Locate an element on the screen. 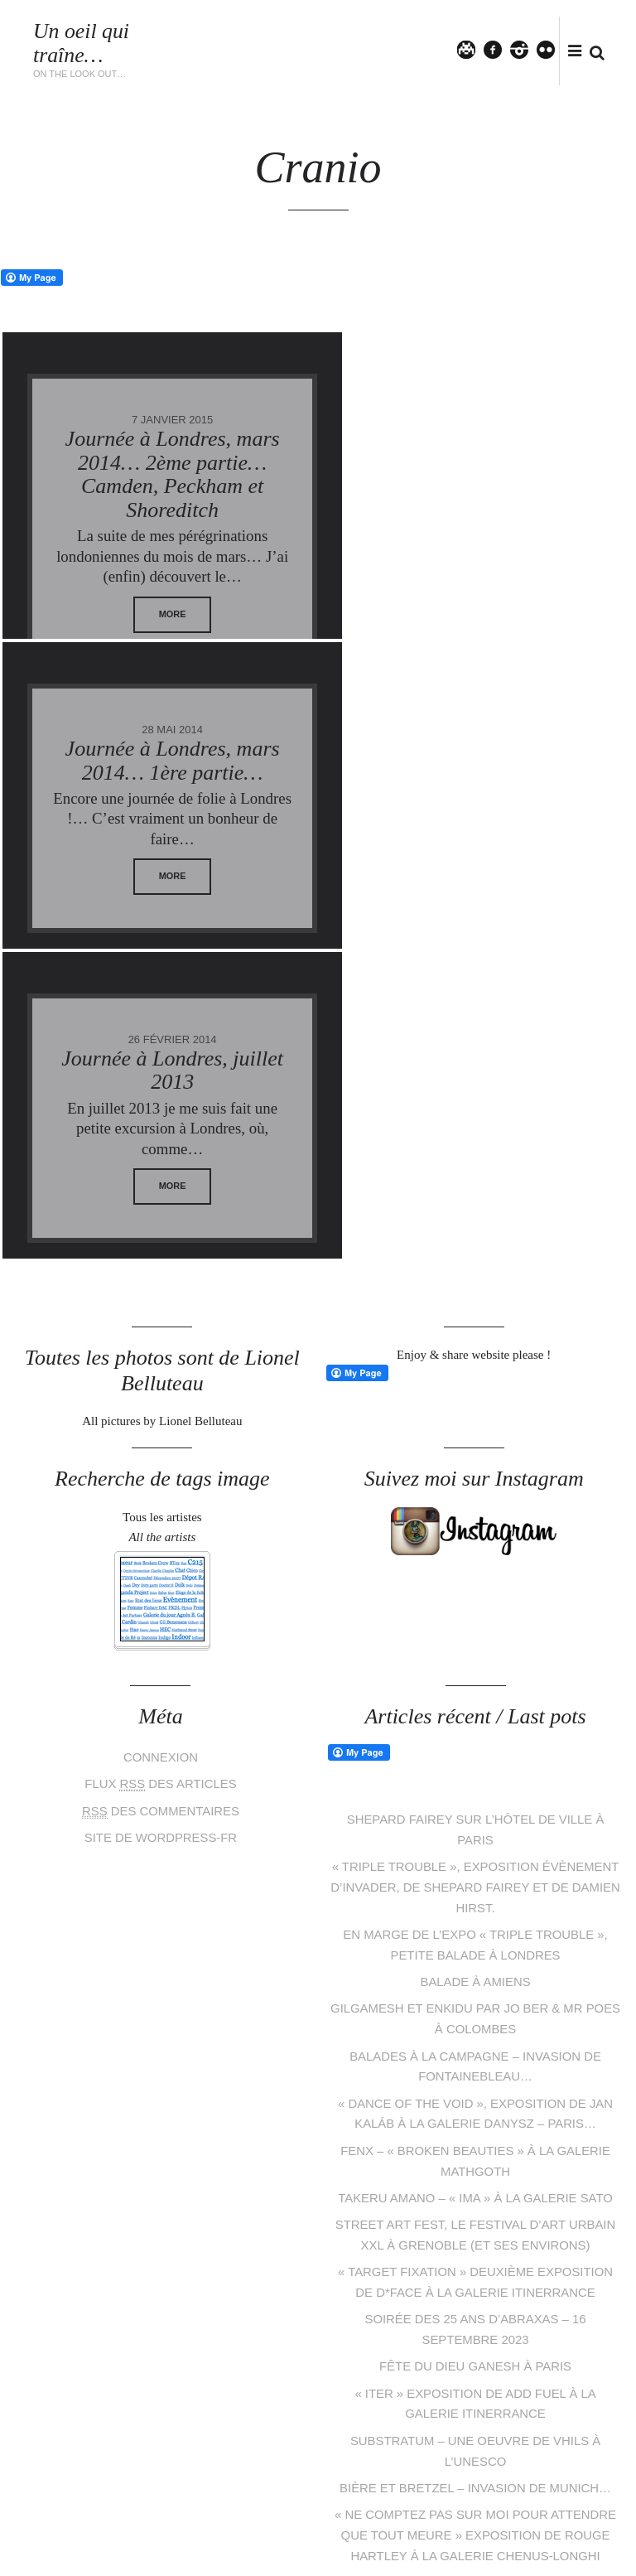 Image resolution: width=636 pixels, height=2576 pixels. Fête du dieu Ganesh à Paris is located at coordinates (475, 2042).